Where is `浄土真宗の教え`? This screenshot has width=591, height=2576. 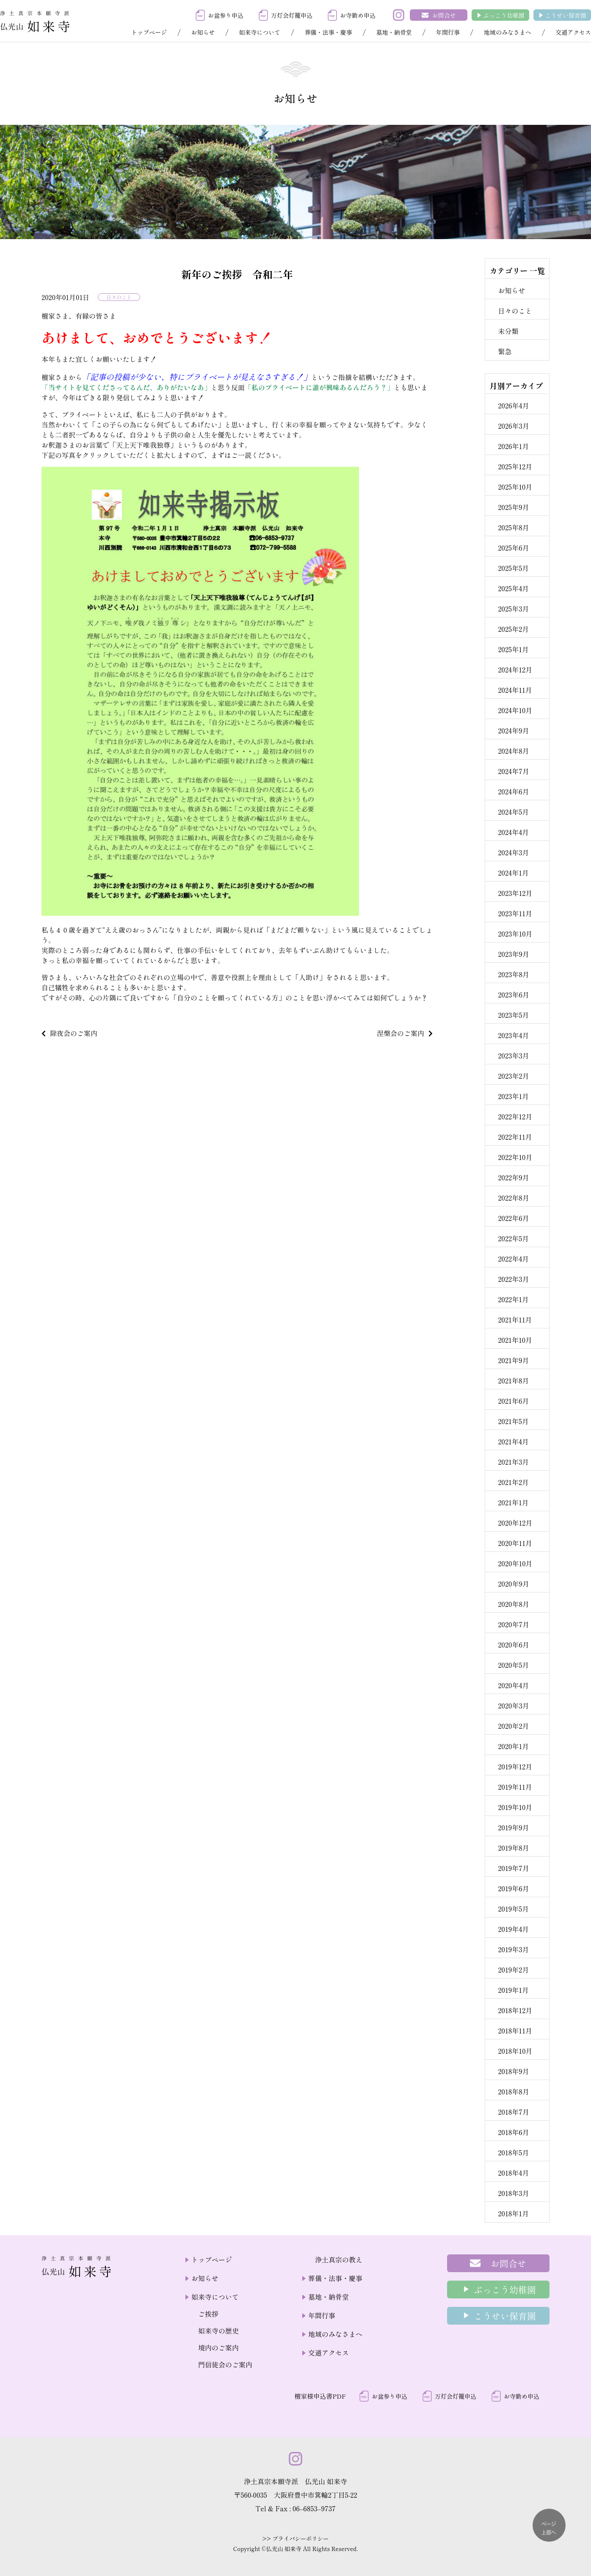
浄土真宗の教え is located at coordinates (338, 2259).